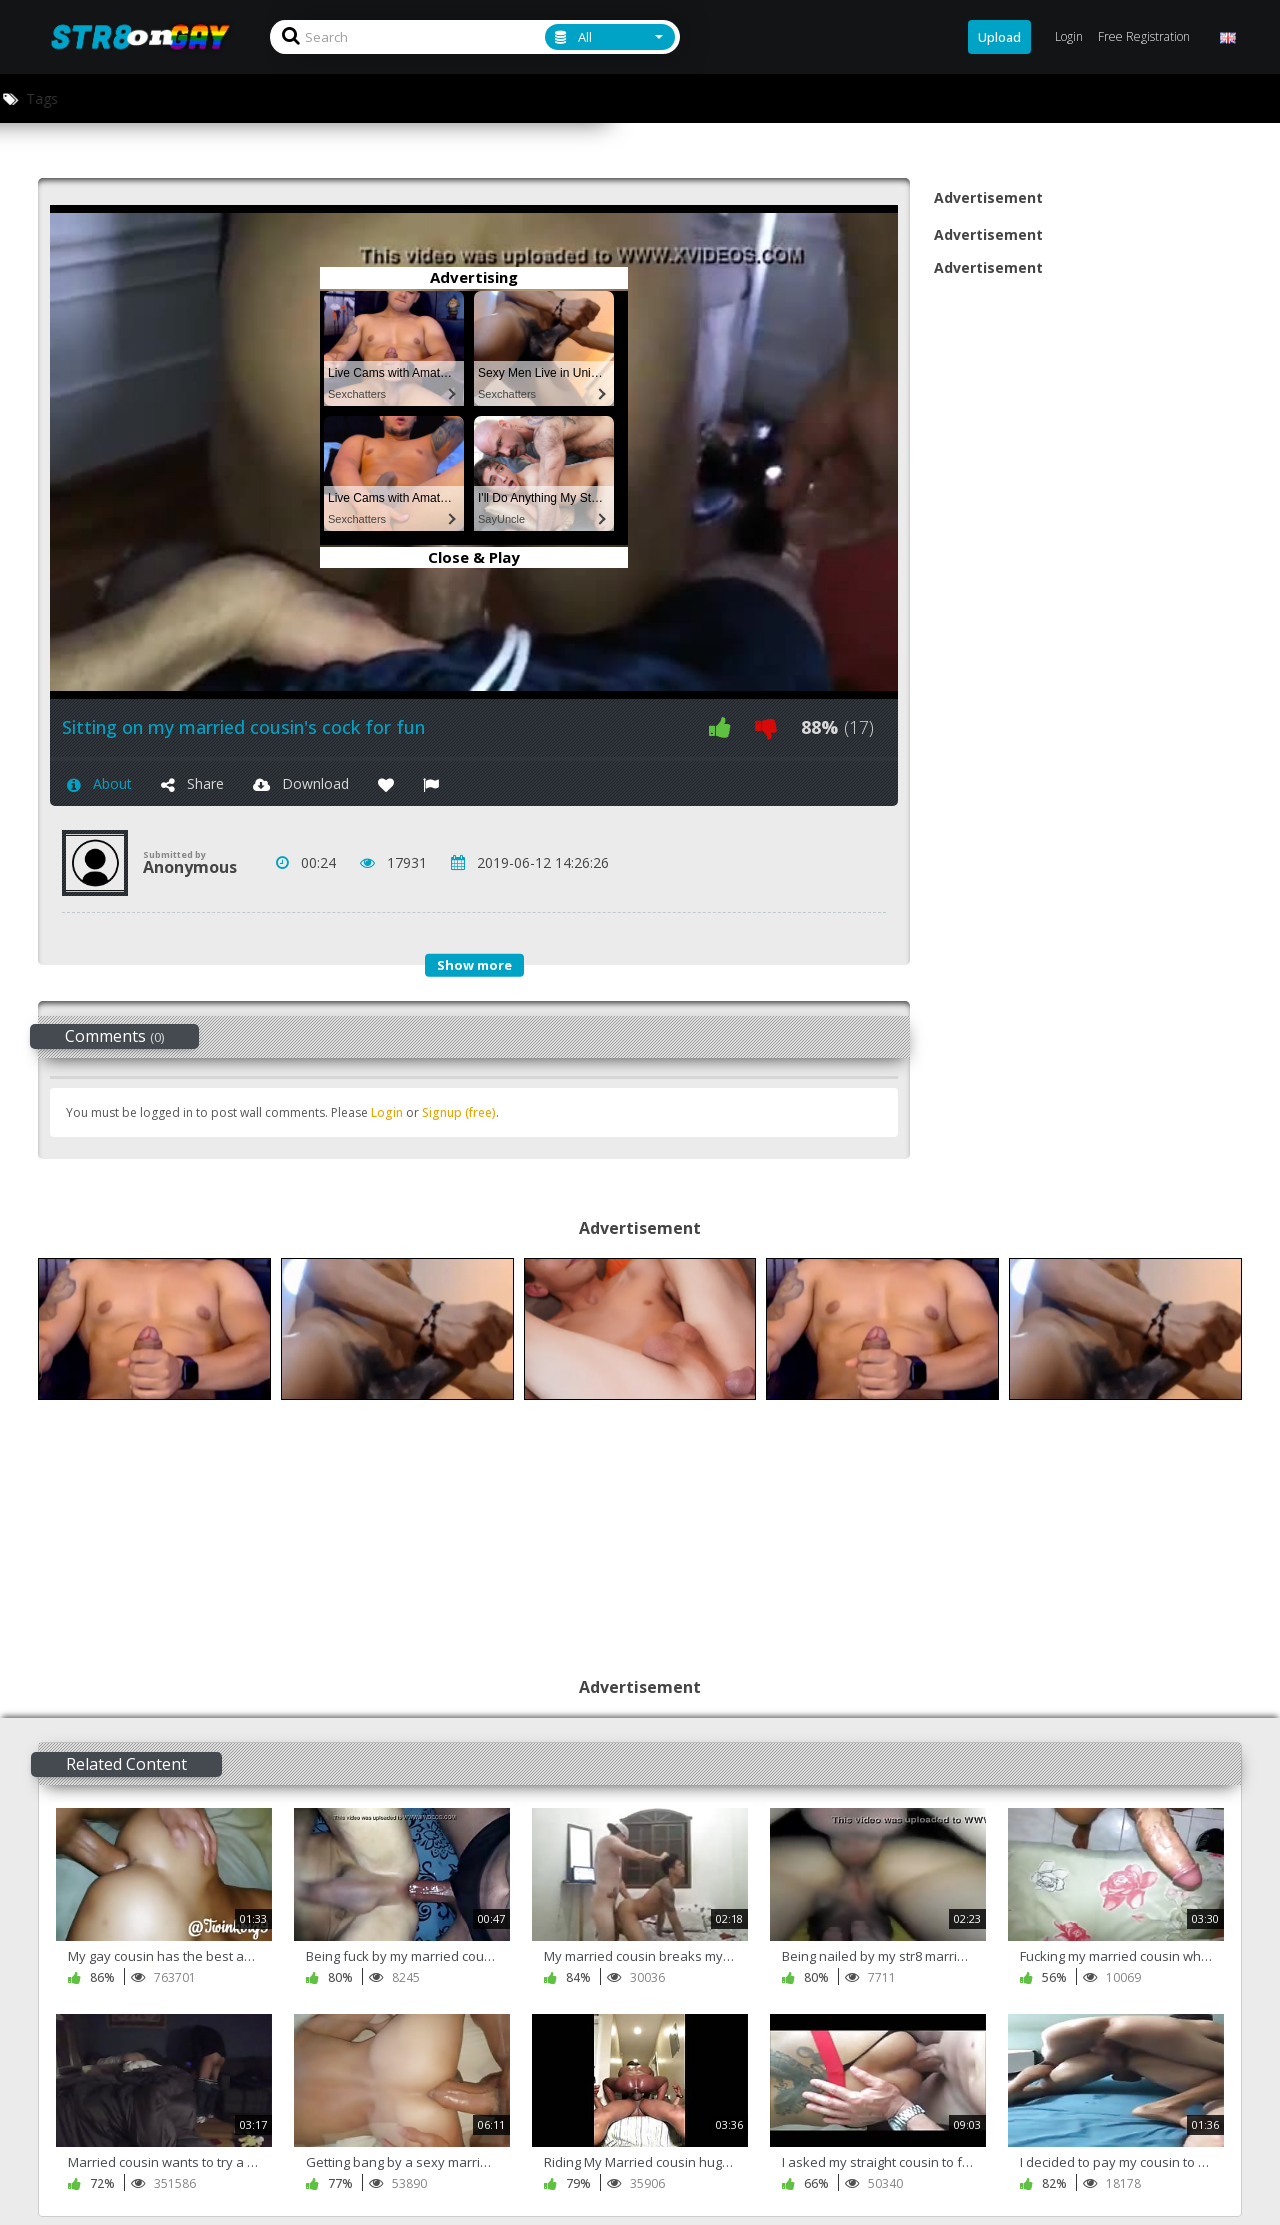 Image resolution: width=1280 pixels, height=2225 pixels. What do you see at coordinates (999, 37) in the screenshot?
I see `Upload` at bounding box center [999, 37].